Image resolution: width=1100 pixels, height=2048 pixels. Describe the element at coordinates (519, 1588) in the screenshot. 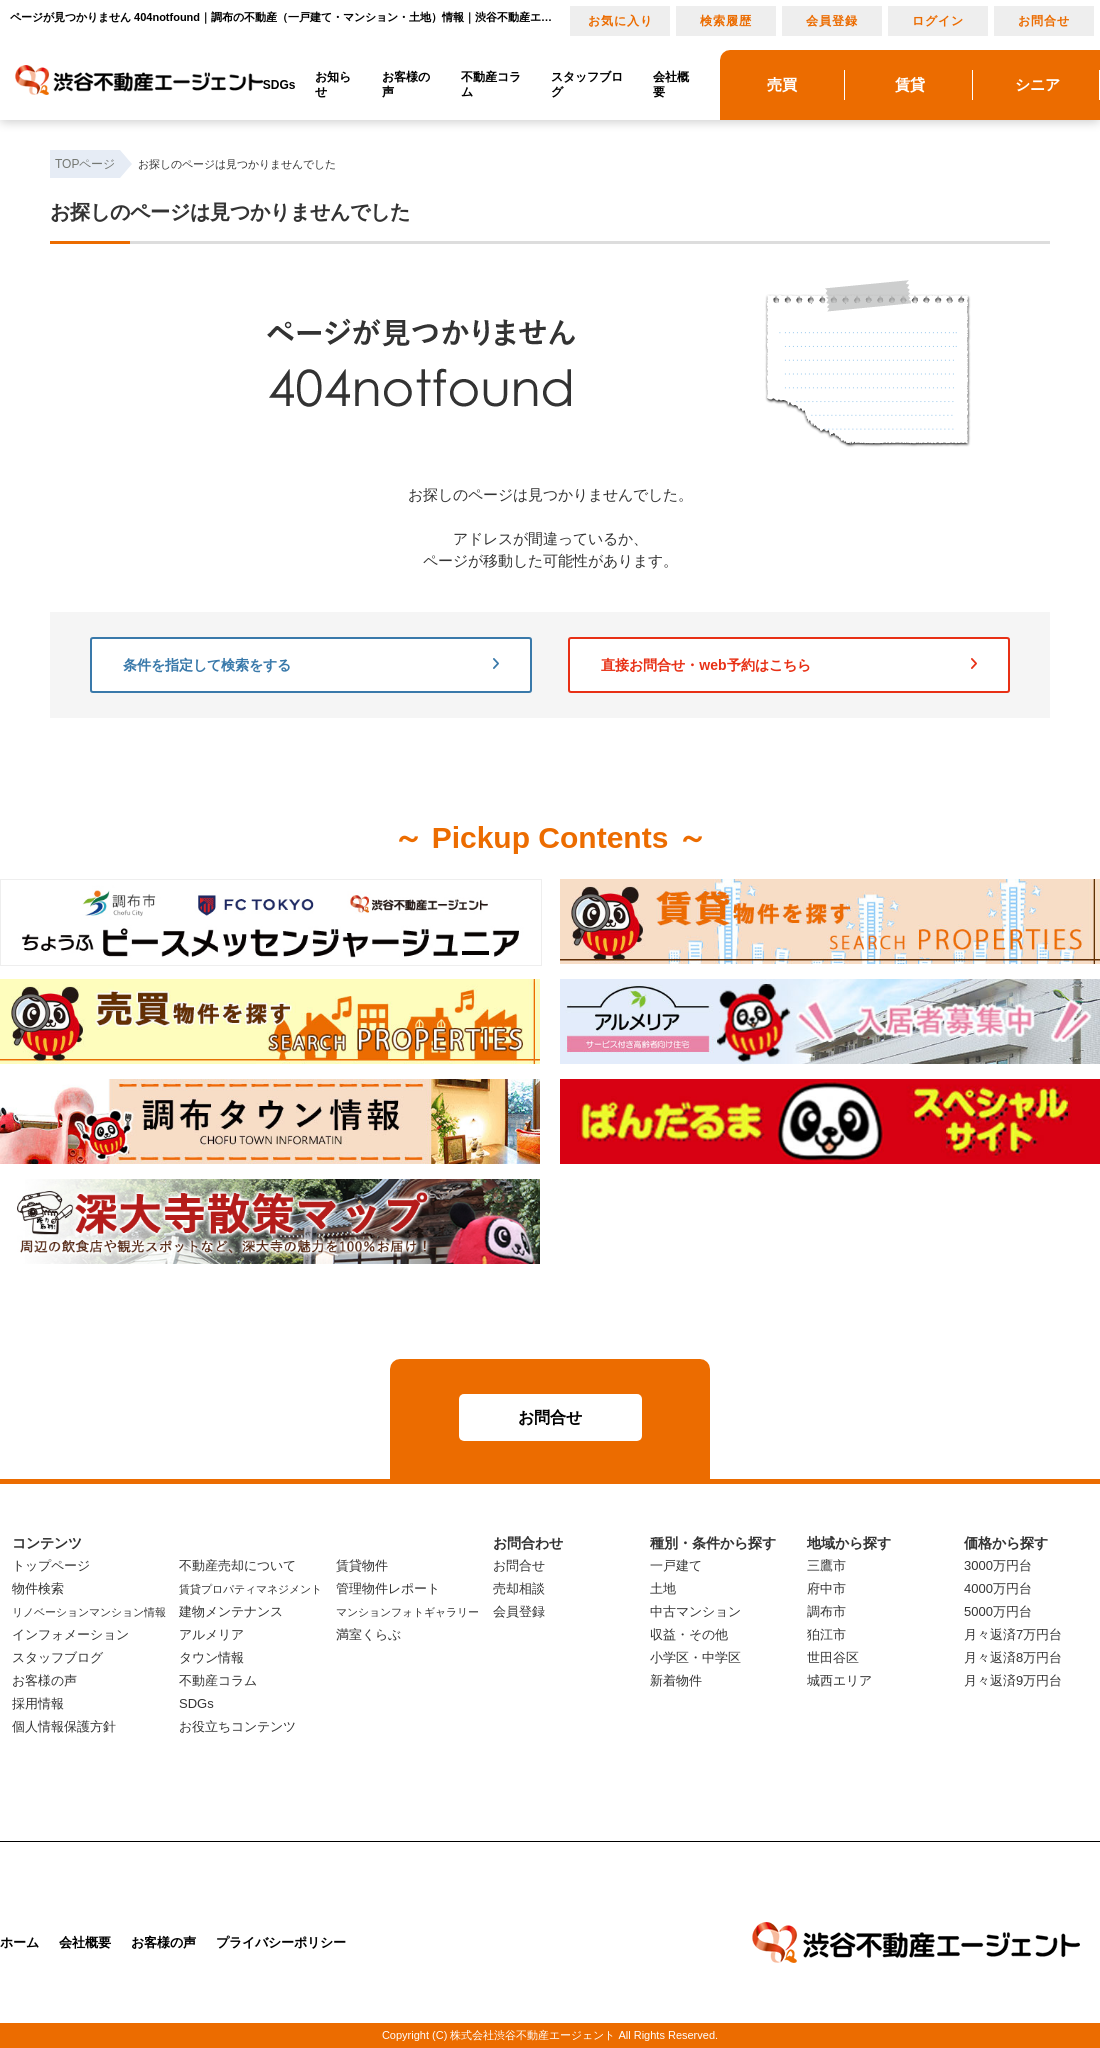

I see `売却相談` at that location.